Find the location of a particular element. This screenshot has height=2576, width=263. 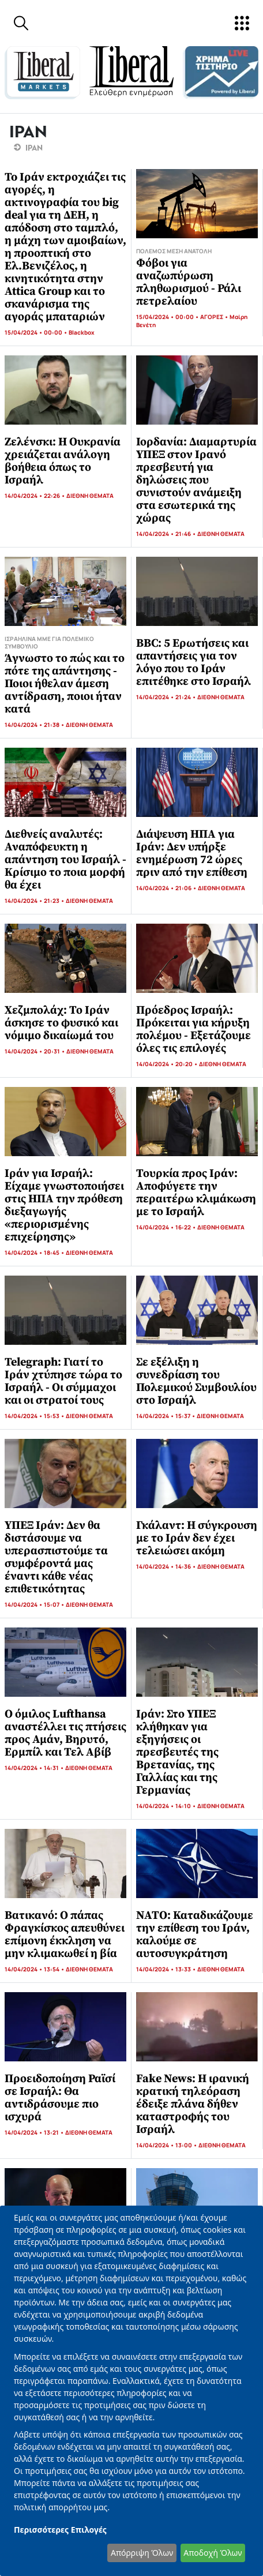

Απόρριψη Όλων is located at coordinates (142, 2552).